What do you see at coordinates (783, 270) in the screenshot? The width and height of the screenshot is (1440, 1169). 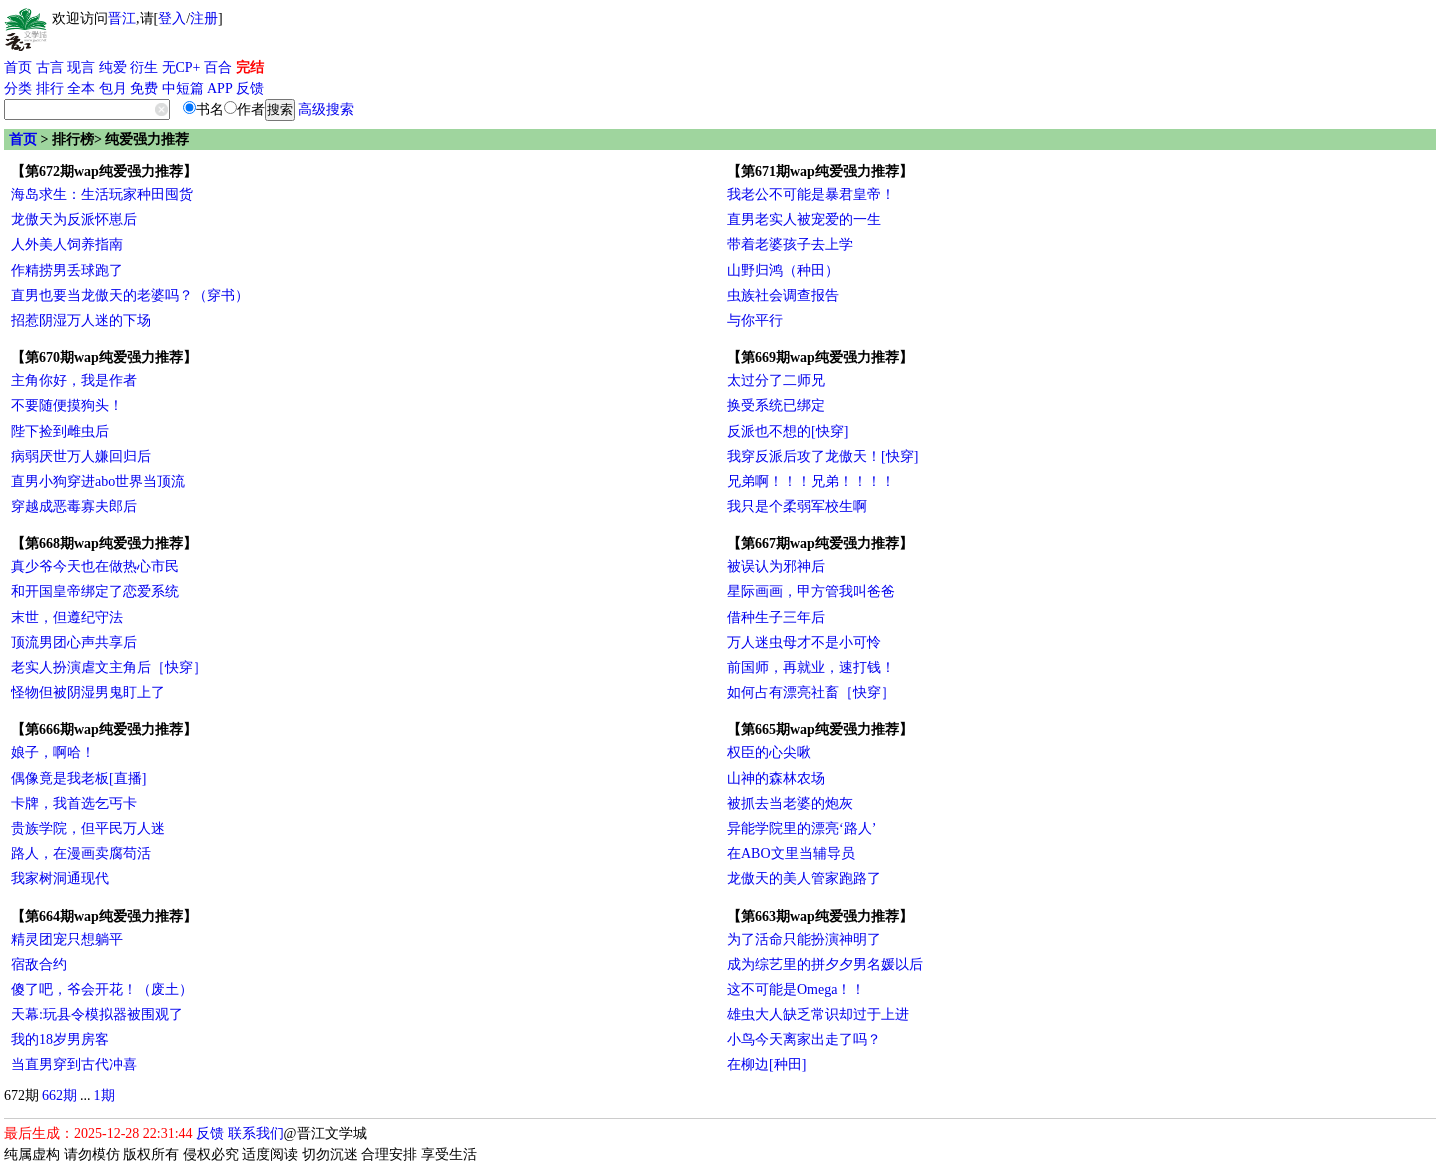 I see `山野归鸿（种田）` at bounding box center [783, 270].